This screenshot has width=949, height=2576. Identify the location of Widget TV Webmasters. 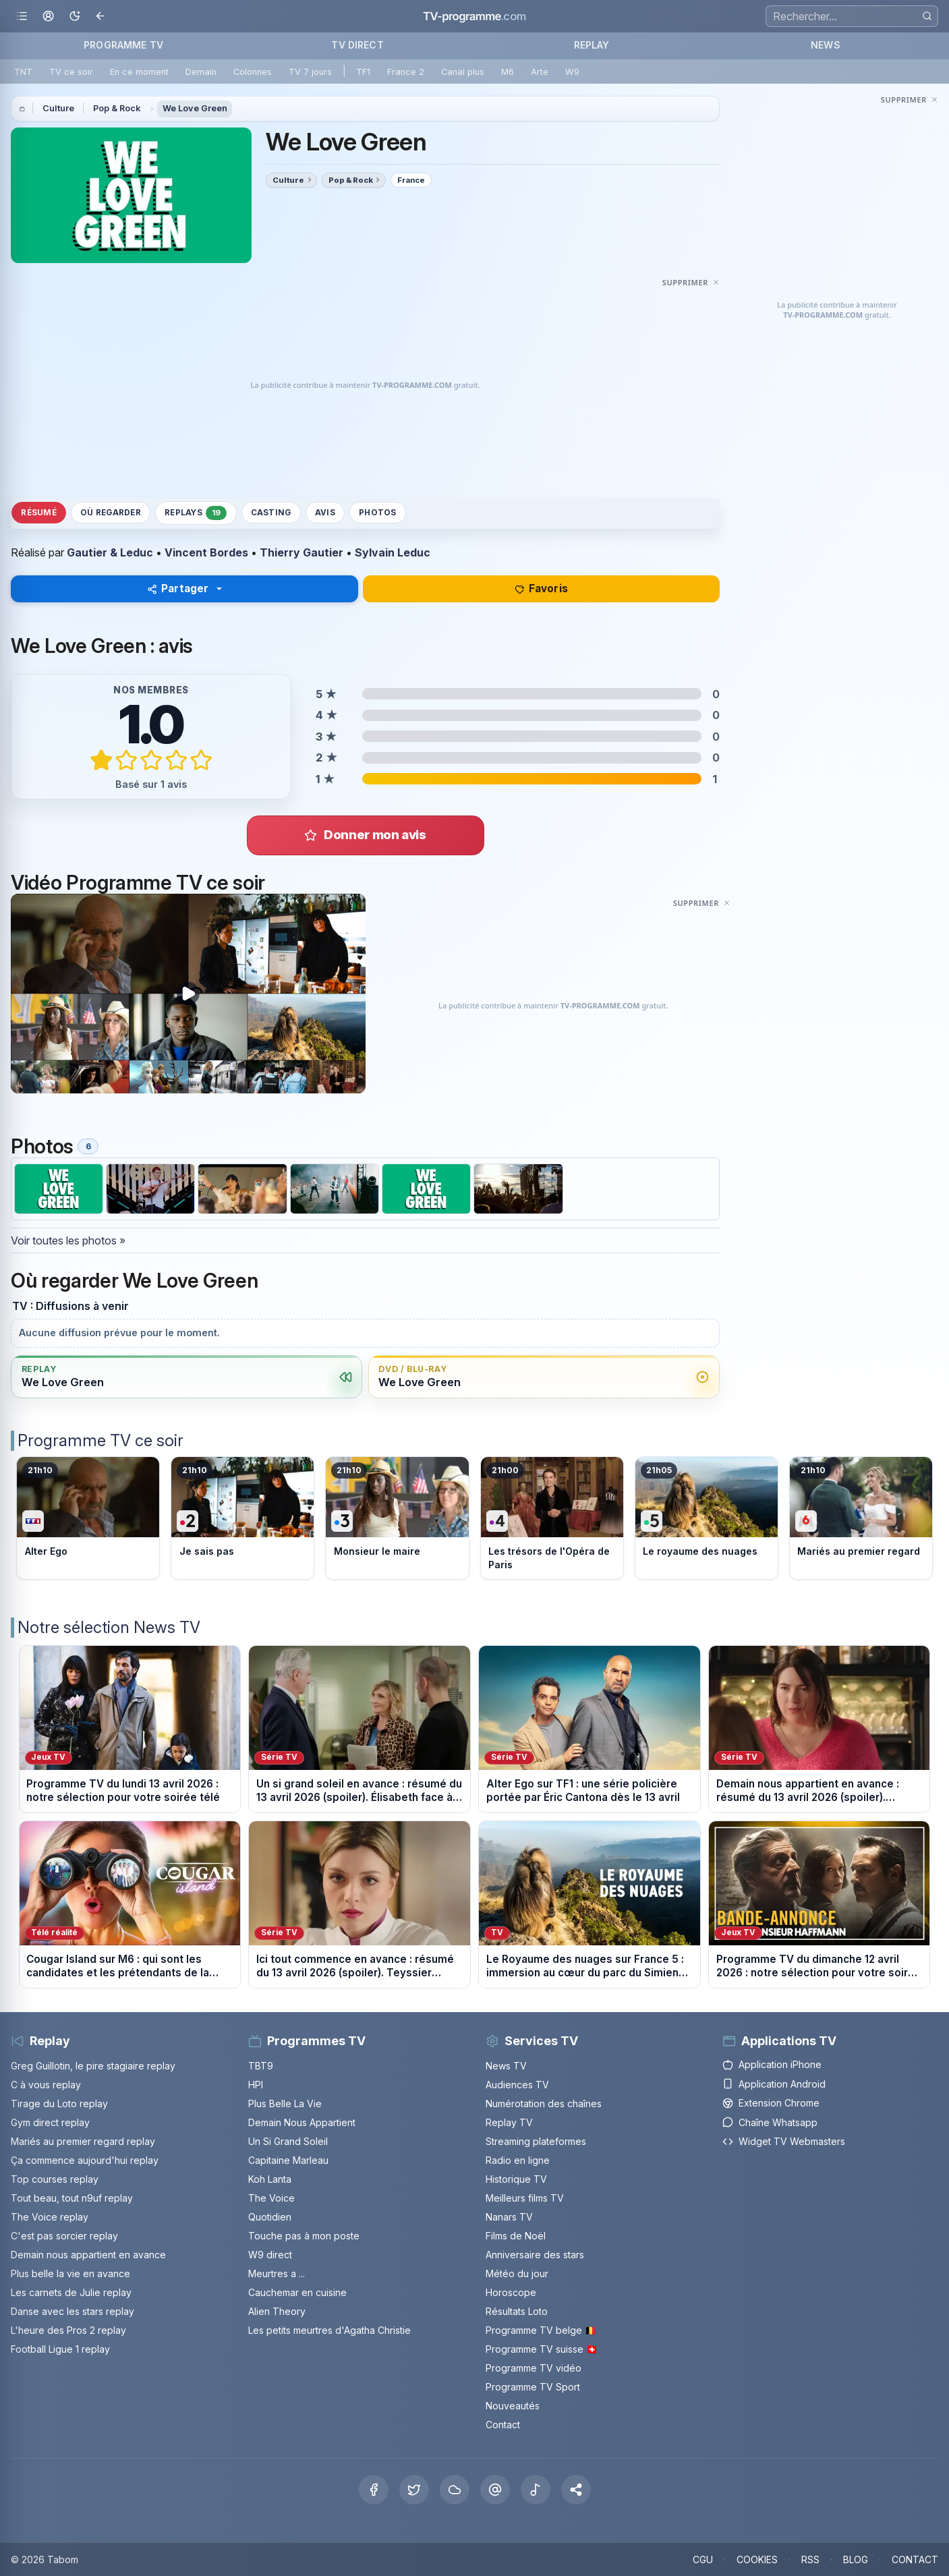
(783, 2141).